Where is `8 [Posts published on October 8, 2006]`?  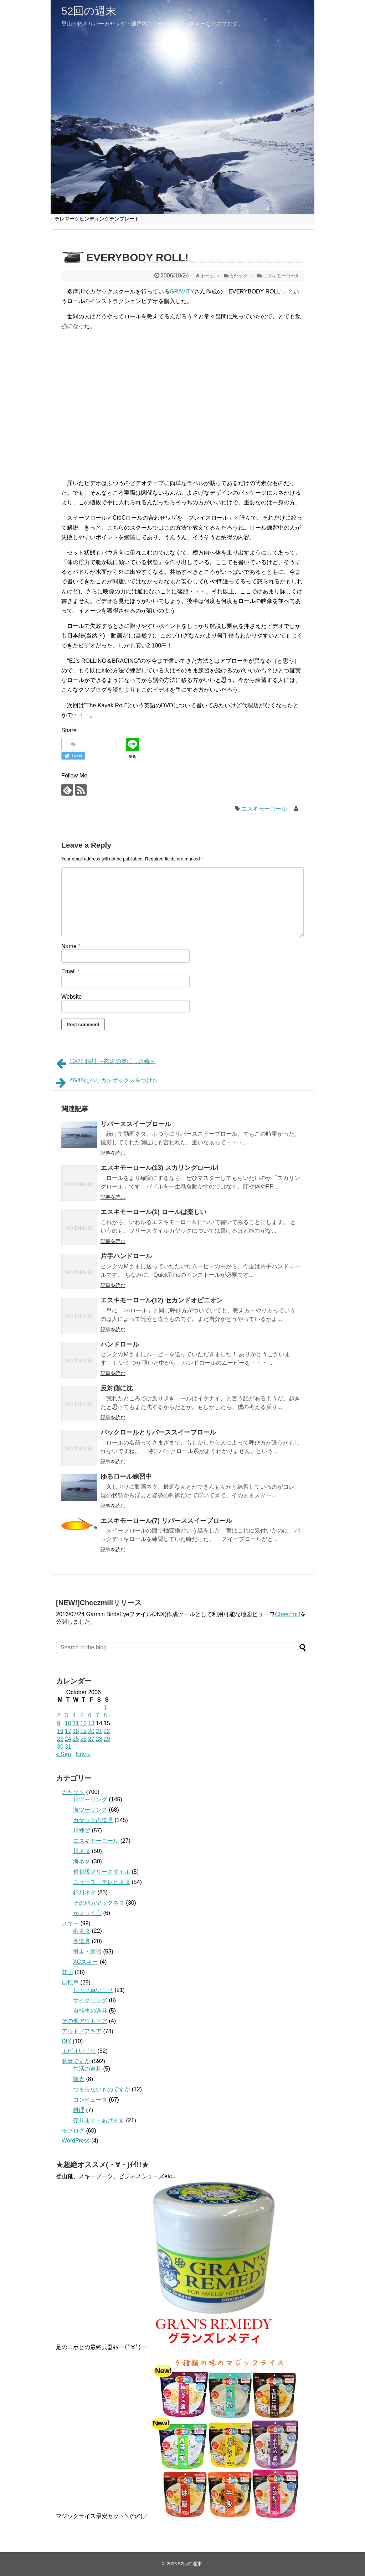
8 [Posts published on October 8, 2006] is located at coordinates (105, 1715).